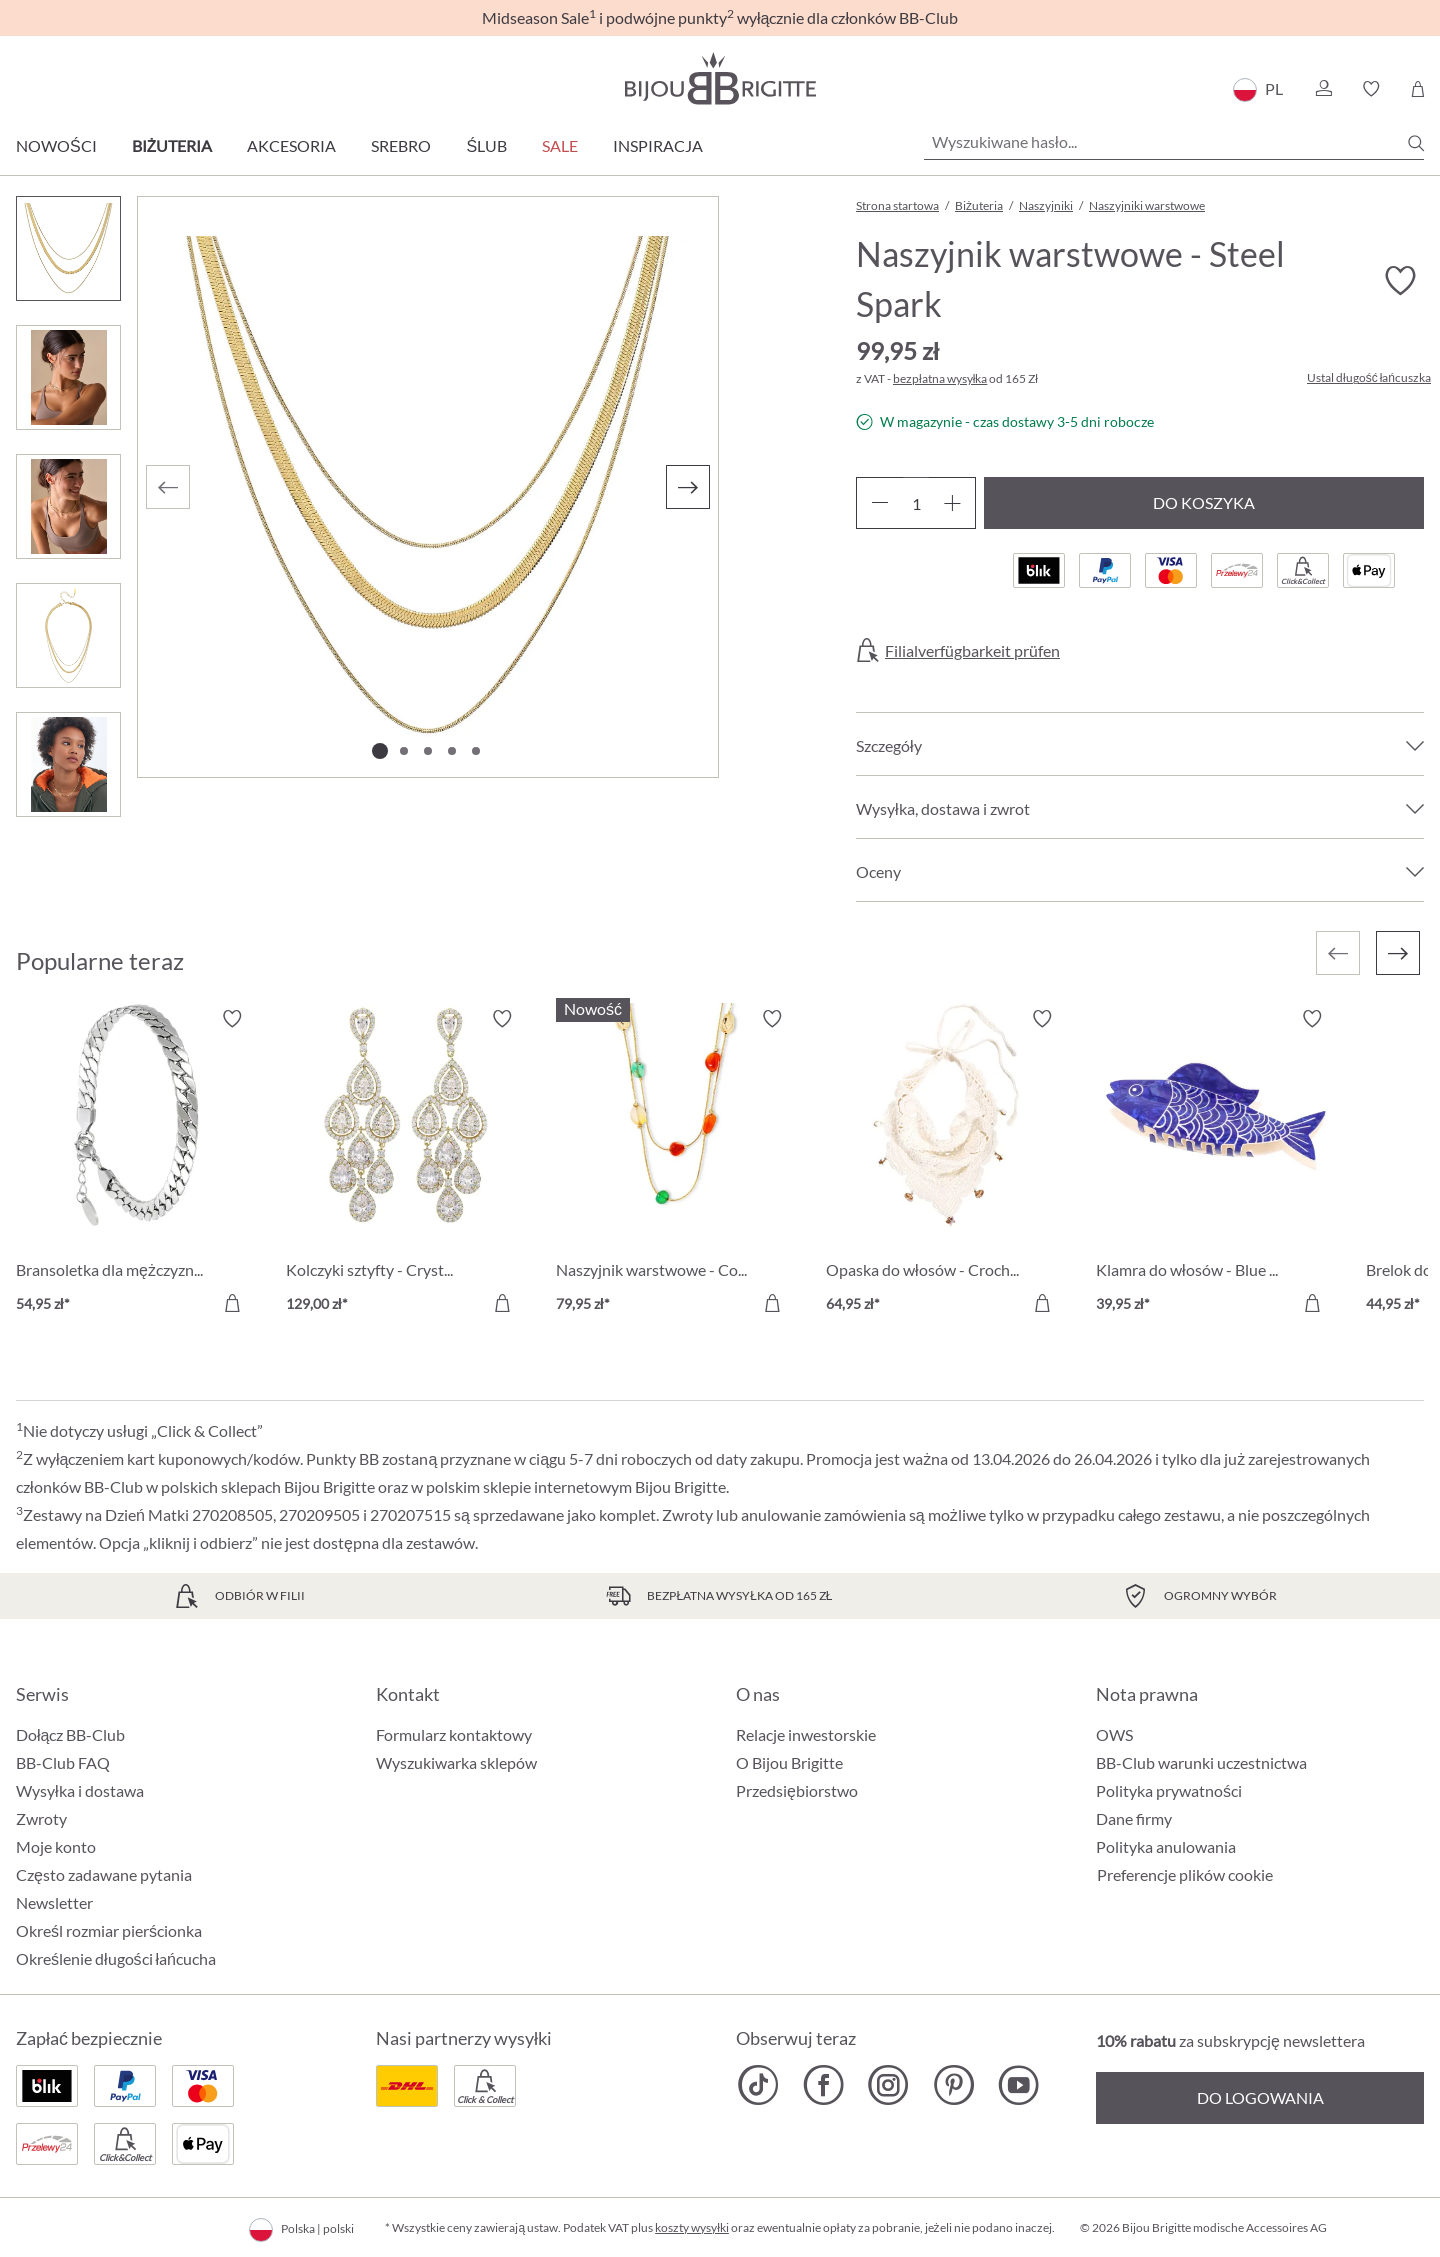 The width and height of the screenshot is (1440, 2257). What do you see at coordinates (1174, 142) in the screenshot?
I see `[Wyszukiwane hasło...]` at bounding box center [1174, 142].